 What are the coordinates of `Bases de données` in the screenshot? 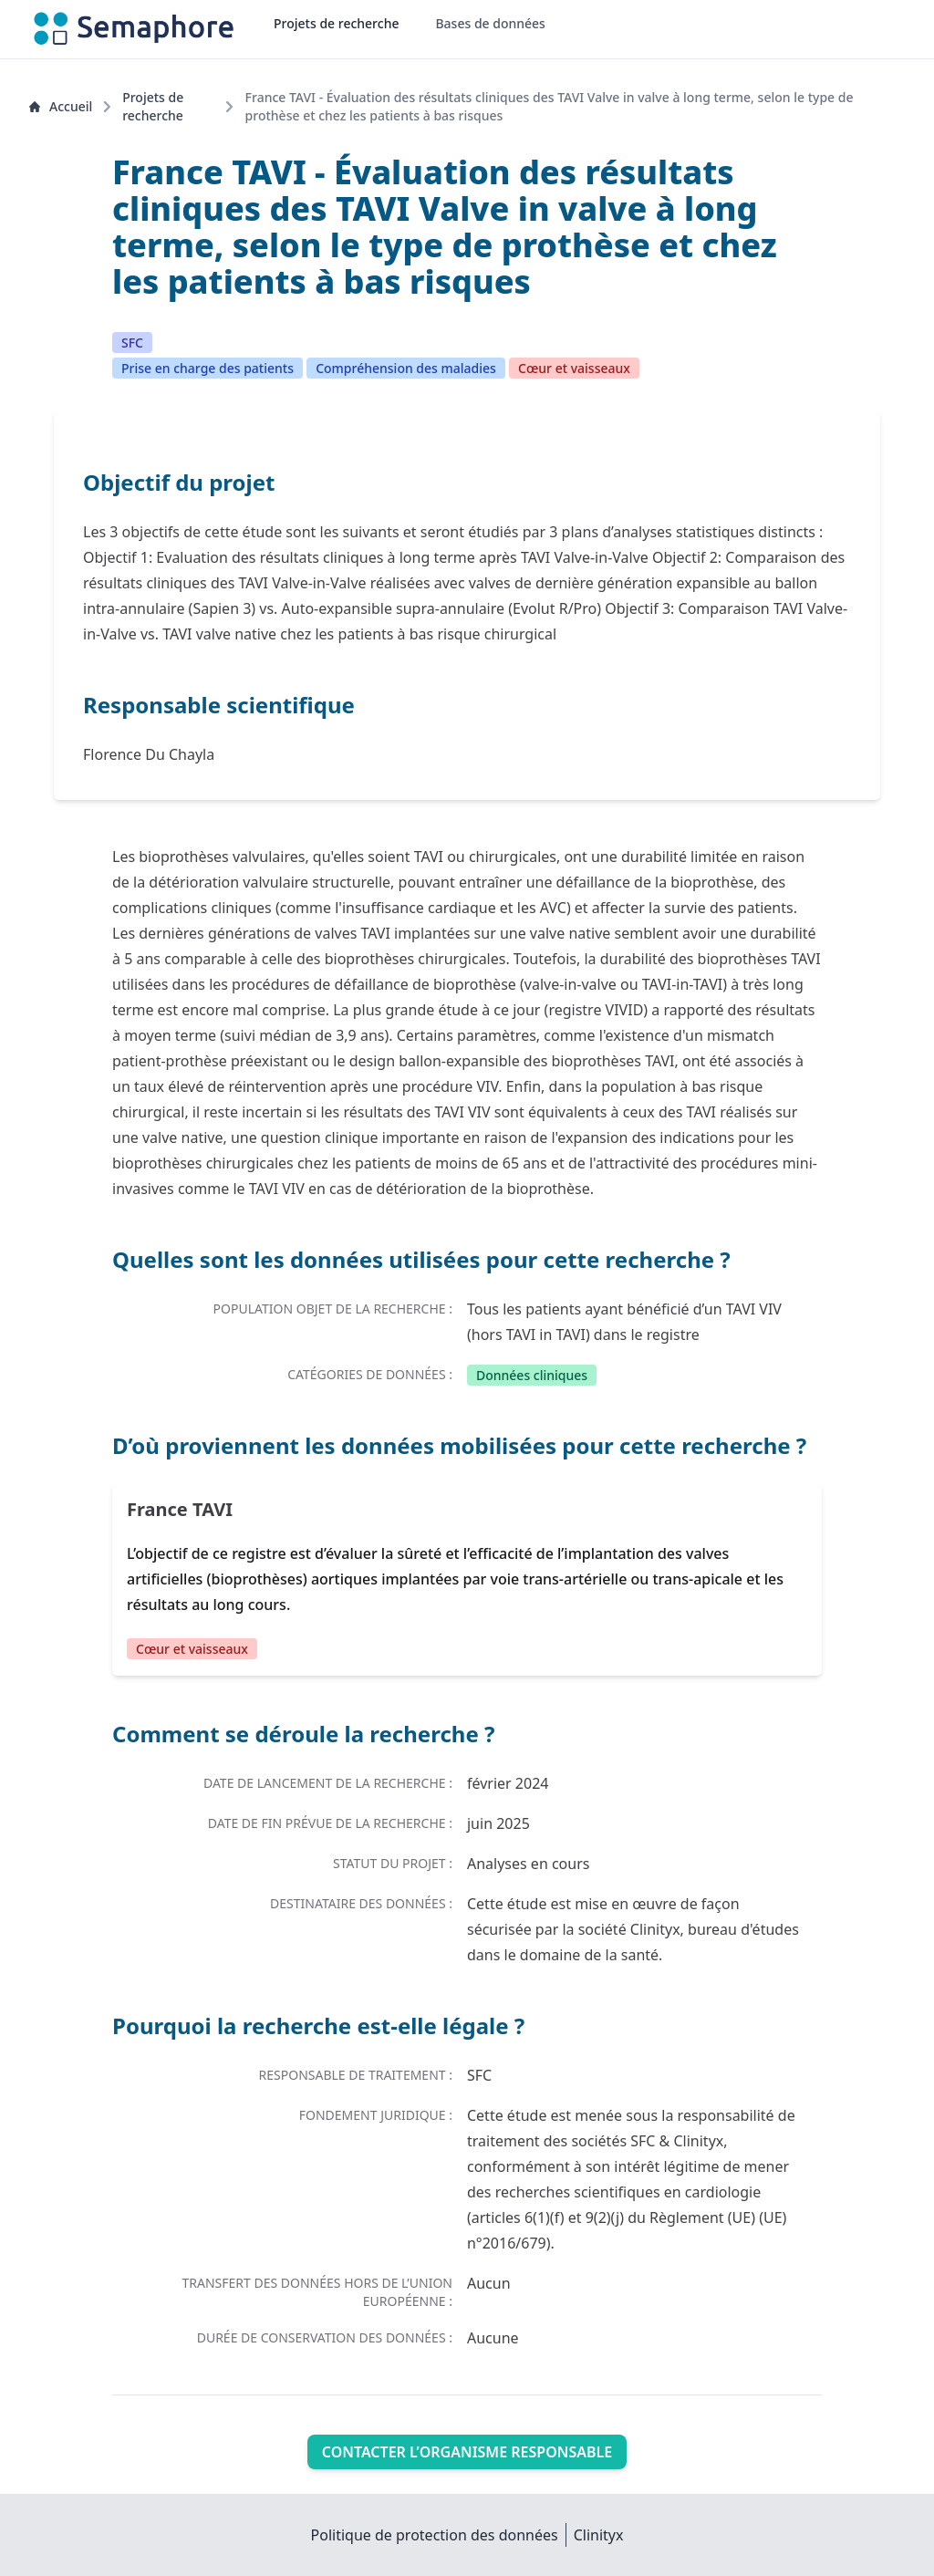 It's located at (490, 23).